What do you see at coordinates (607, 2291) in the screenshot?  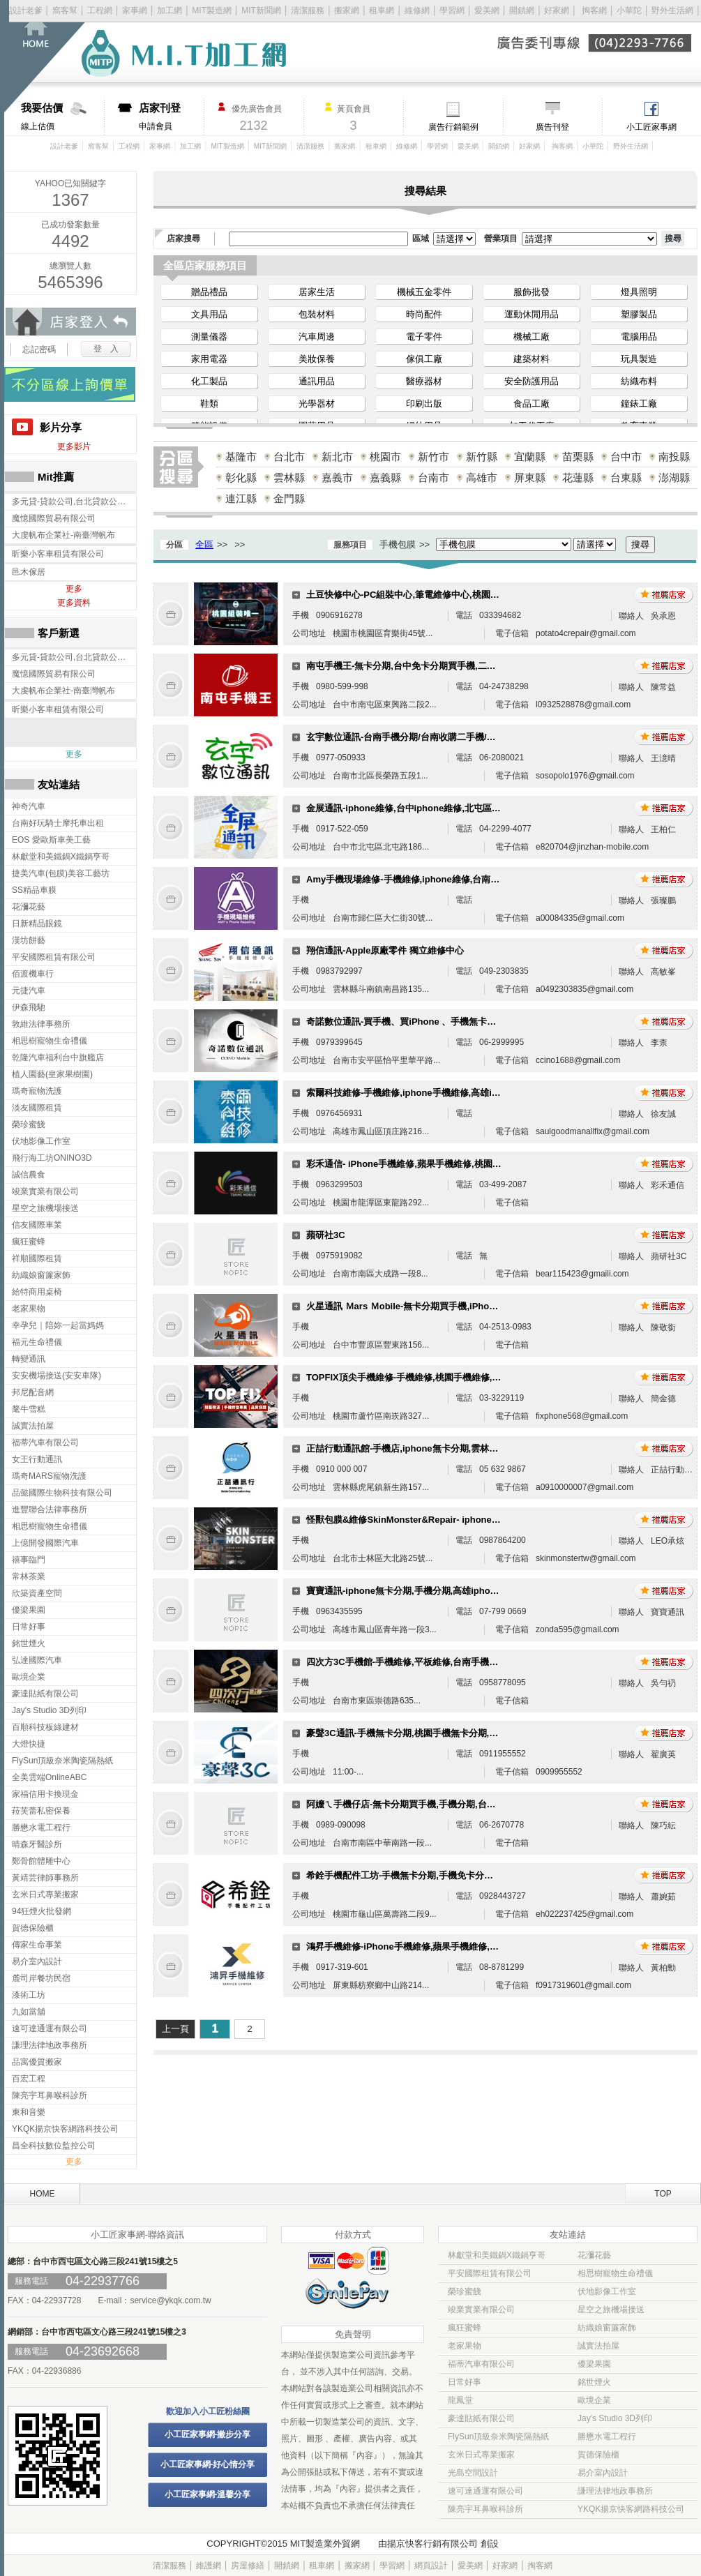 I see `伏地影像工作室` at bounding box center [607, 2291].